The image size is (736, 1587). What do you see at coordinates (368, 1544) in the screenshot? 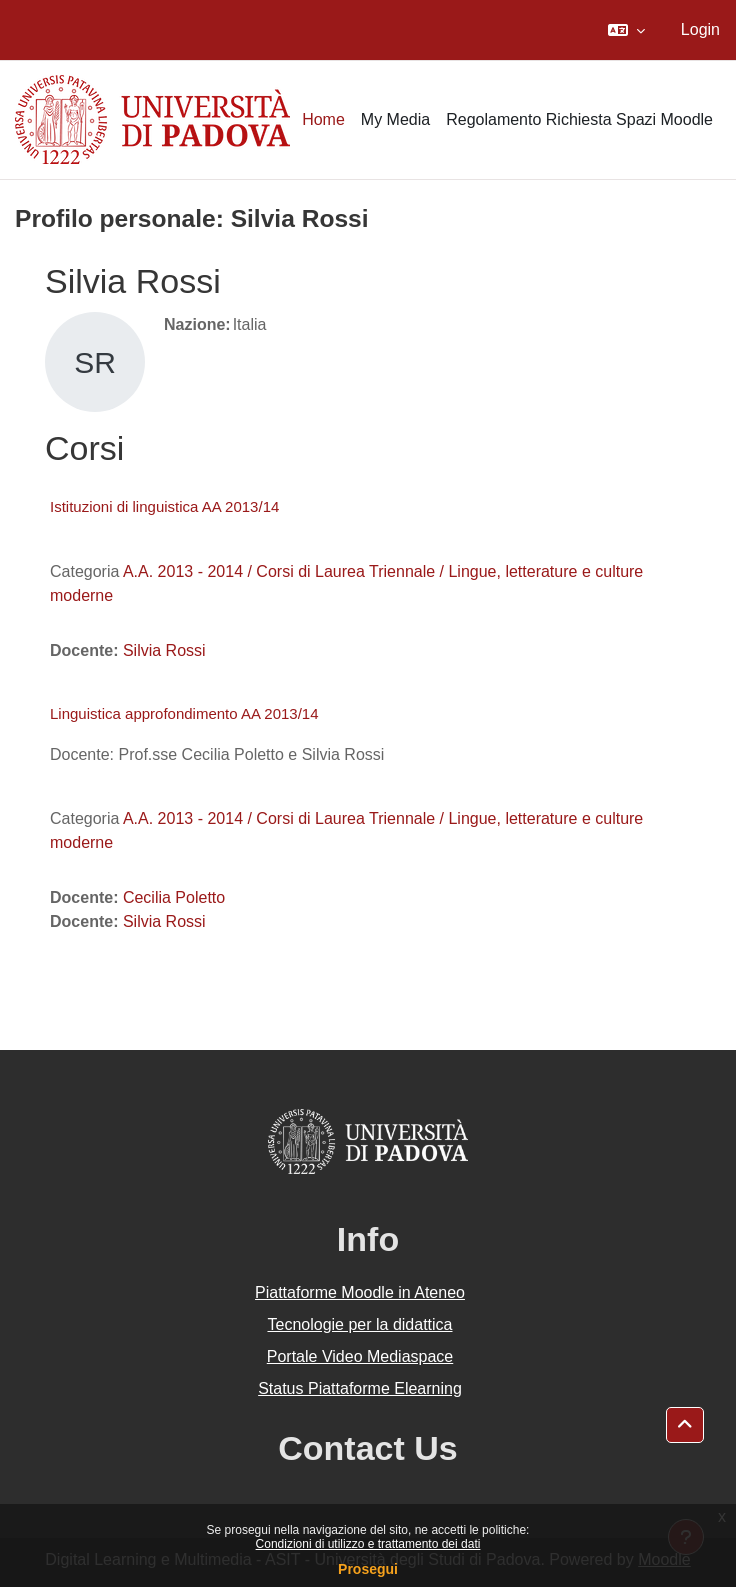
I see `Condizioni di utilizzo e trattamento dei dati` at bounding box center [368, 1544].